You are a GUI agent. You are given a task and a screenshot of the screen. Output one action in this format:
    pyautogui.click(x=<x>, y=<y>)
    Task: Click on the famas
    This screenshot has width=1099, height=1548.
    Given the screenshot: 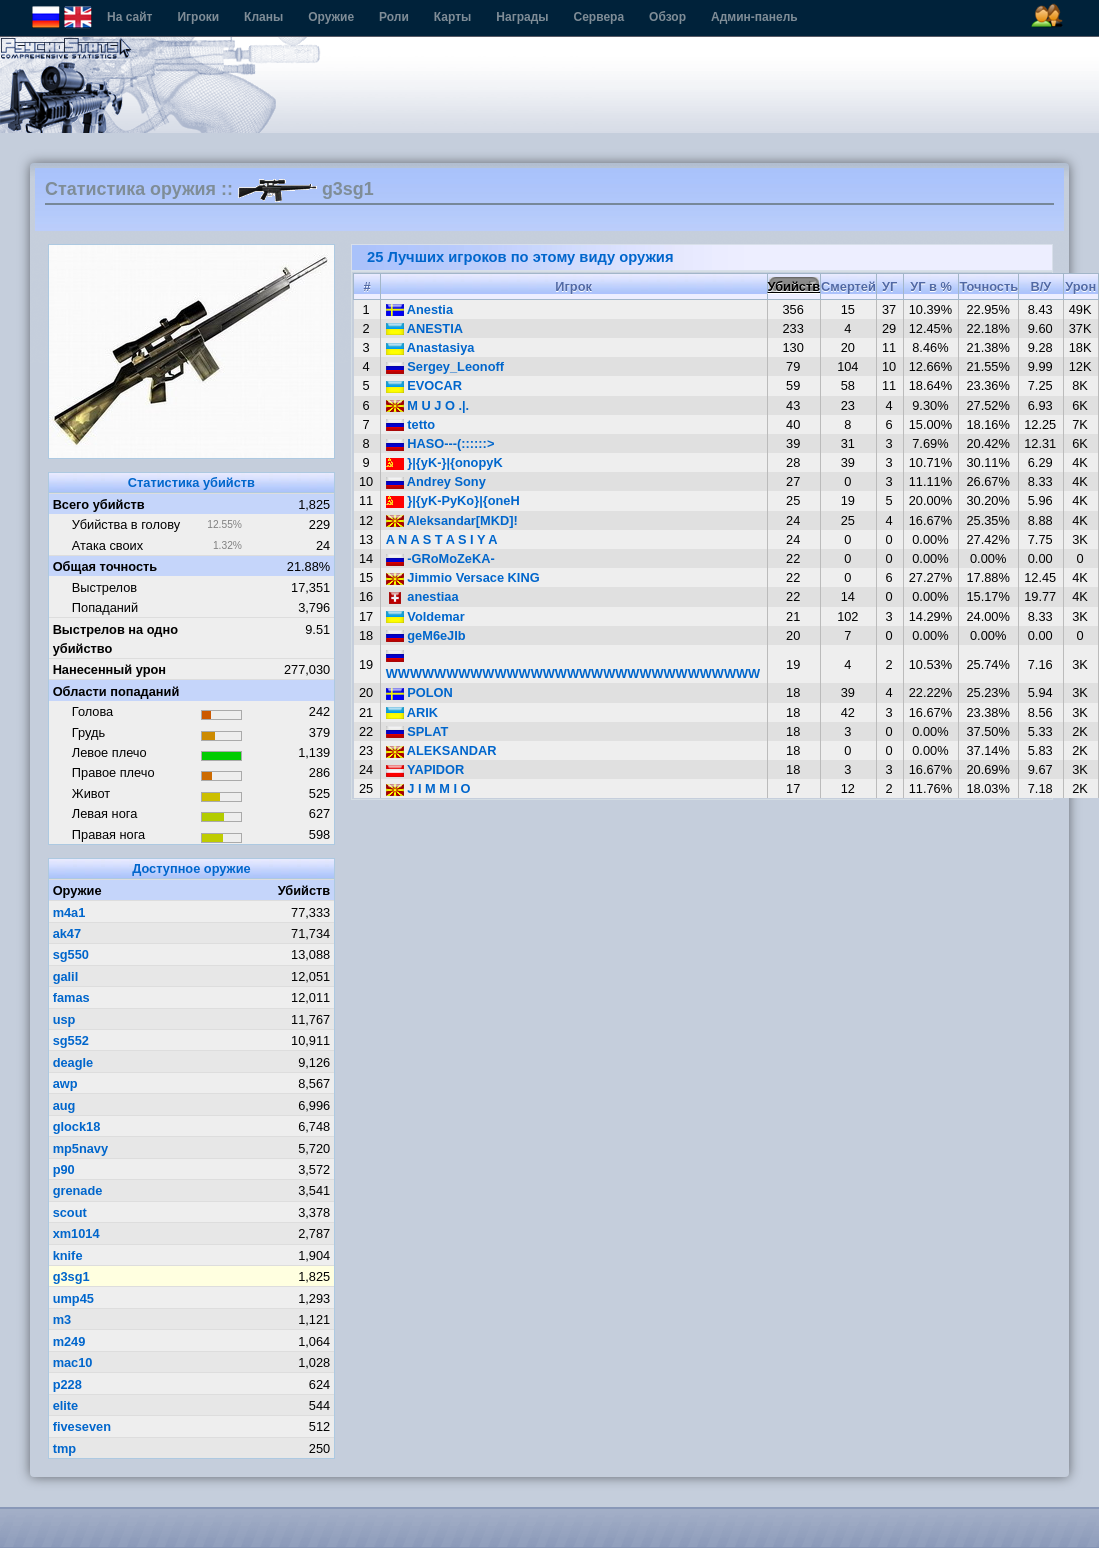 What is the action you would take?
    pyautogui.click(x=71, y=997)
    